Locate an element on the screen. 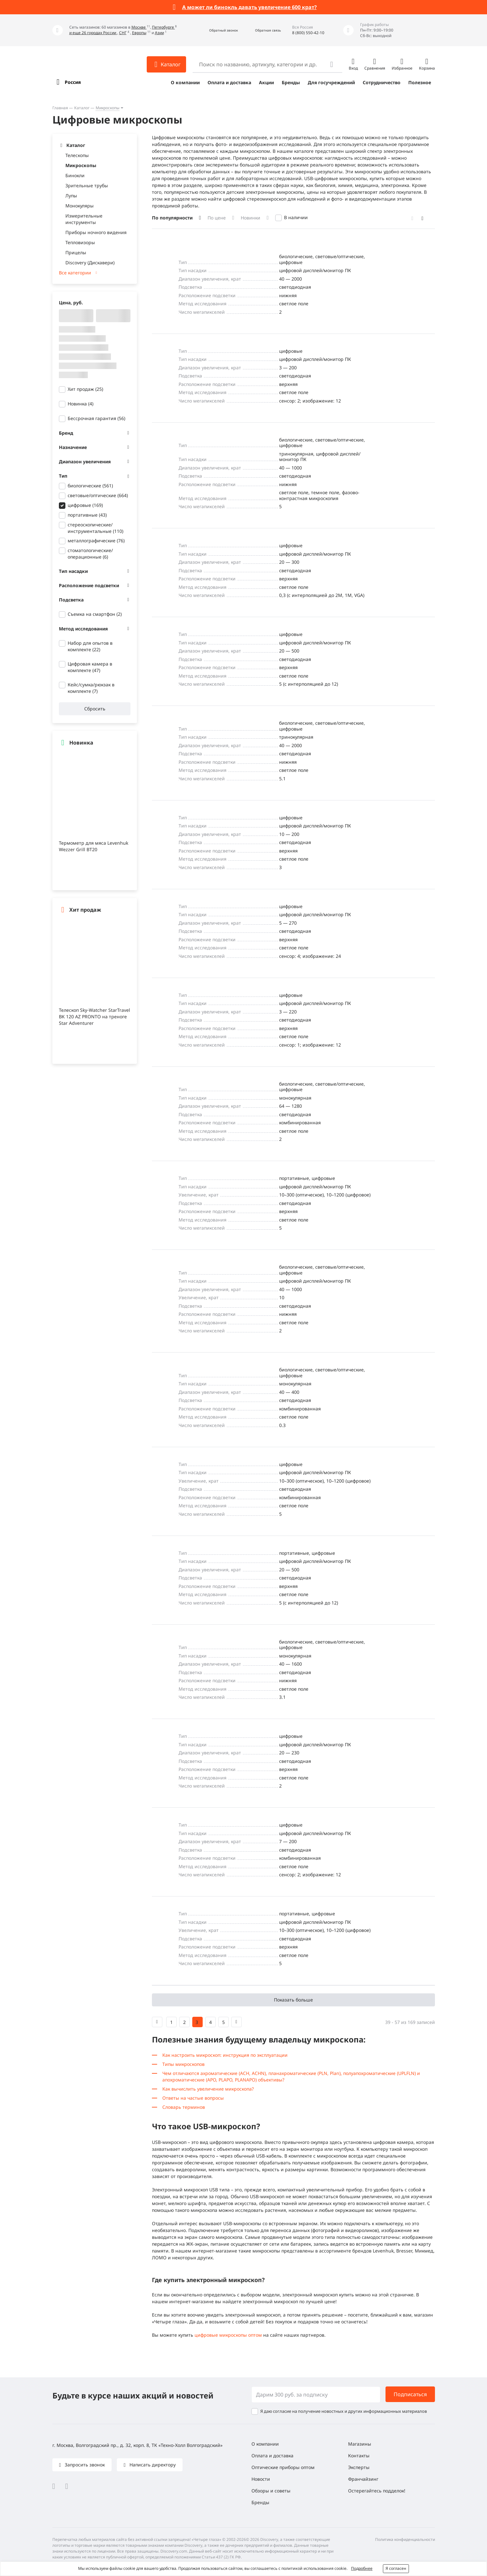 The width and height of the screenshot is (487, 2576). Написать директору [button] is located at coordinates (152, 2465).